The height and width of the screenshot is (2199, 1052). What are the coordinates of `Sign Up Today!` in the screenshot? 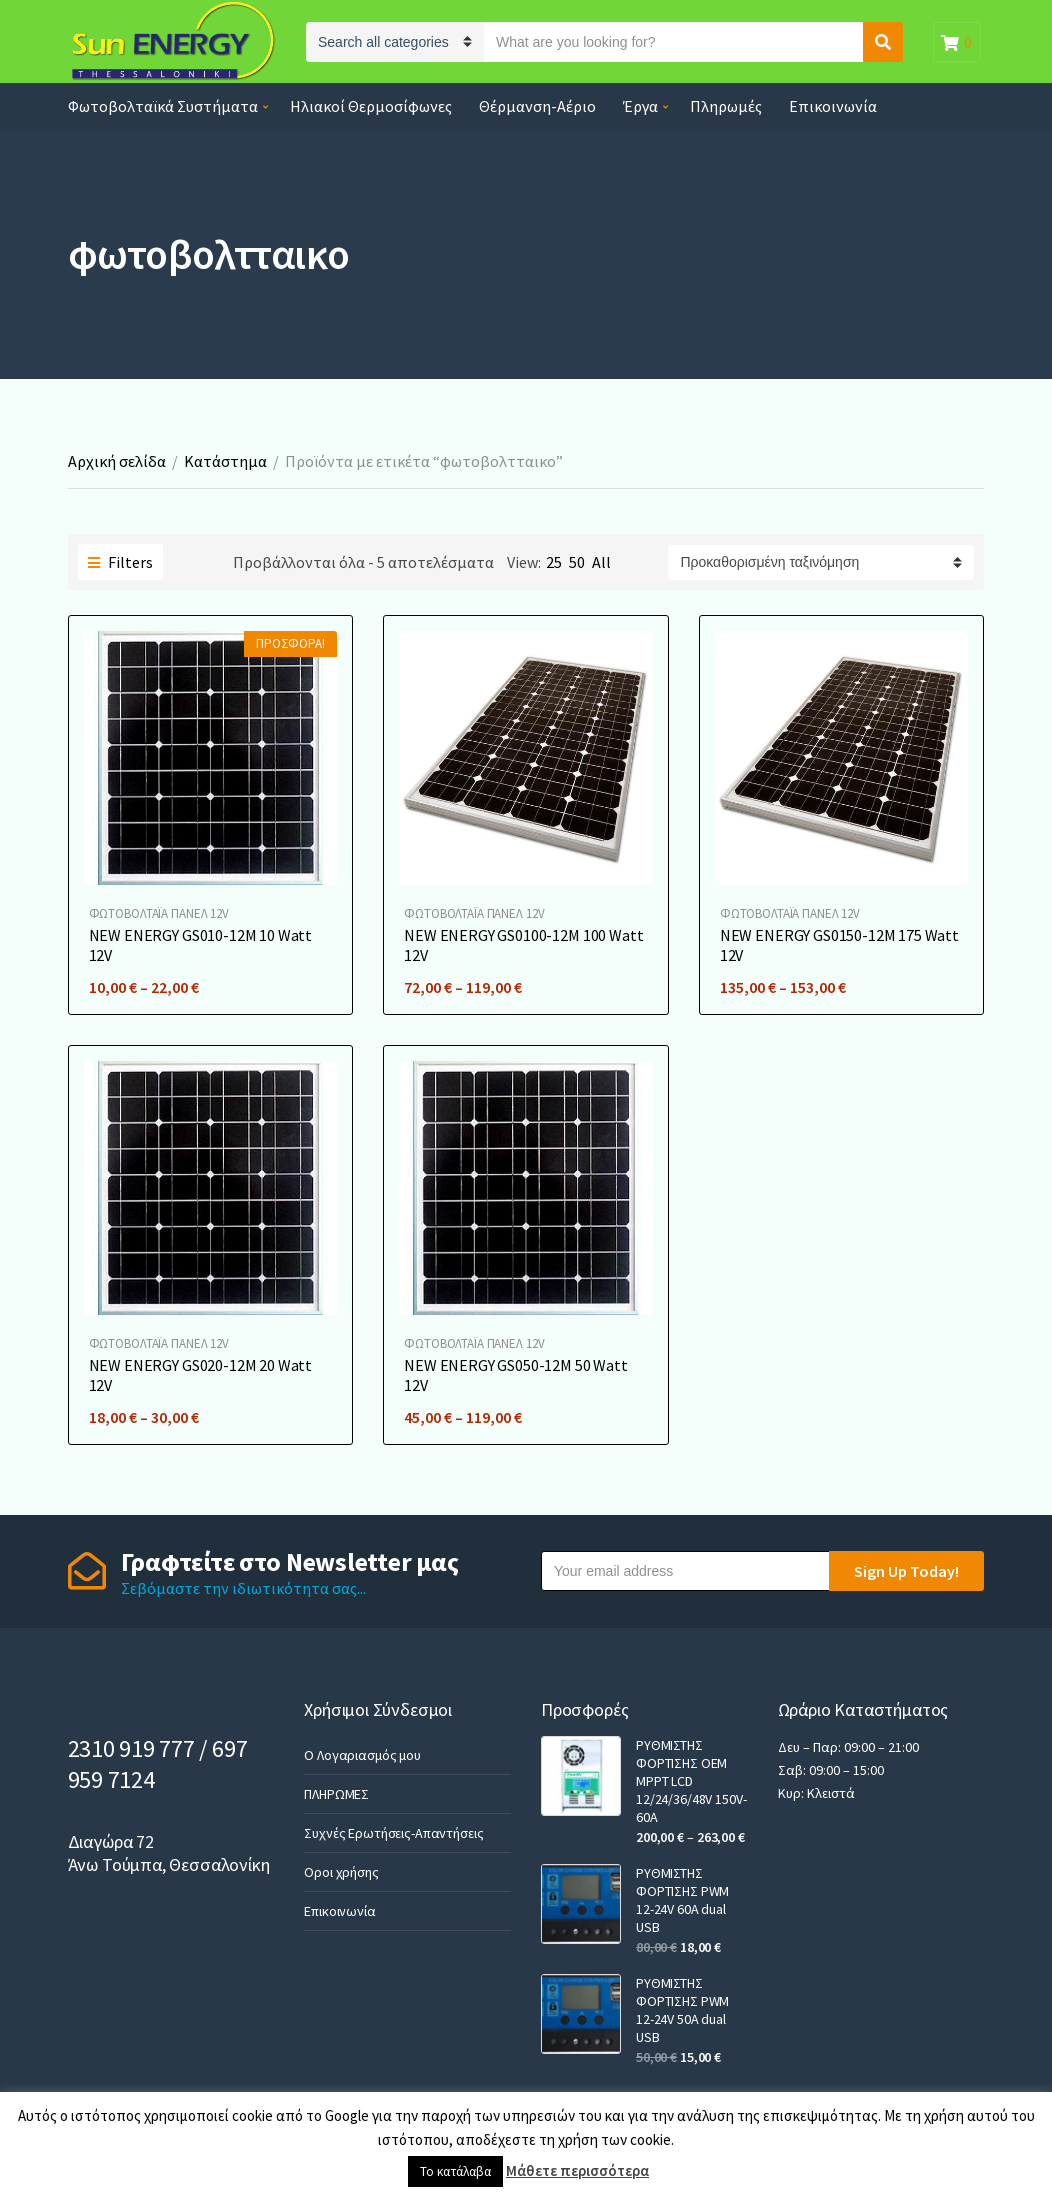 It's located at (906, 1571).